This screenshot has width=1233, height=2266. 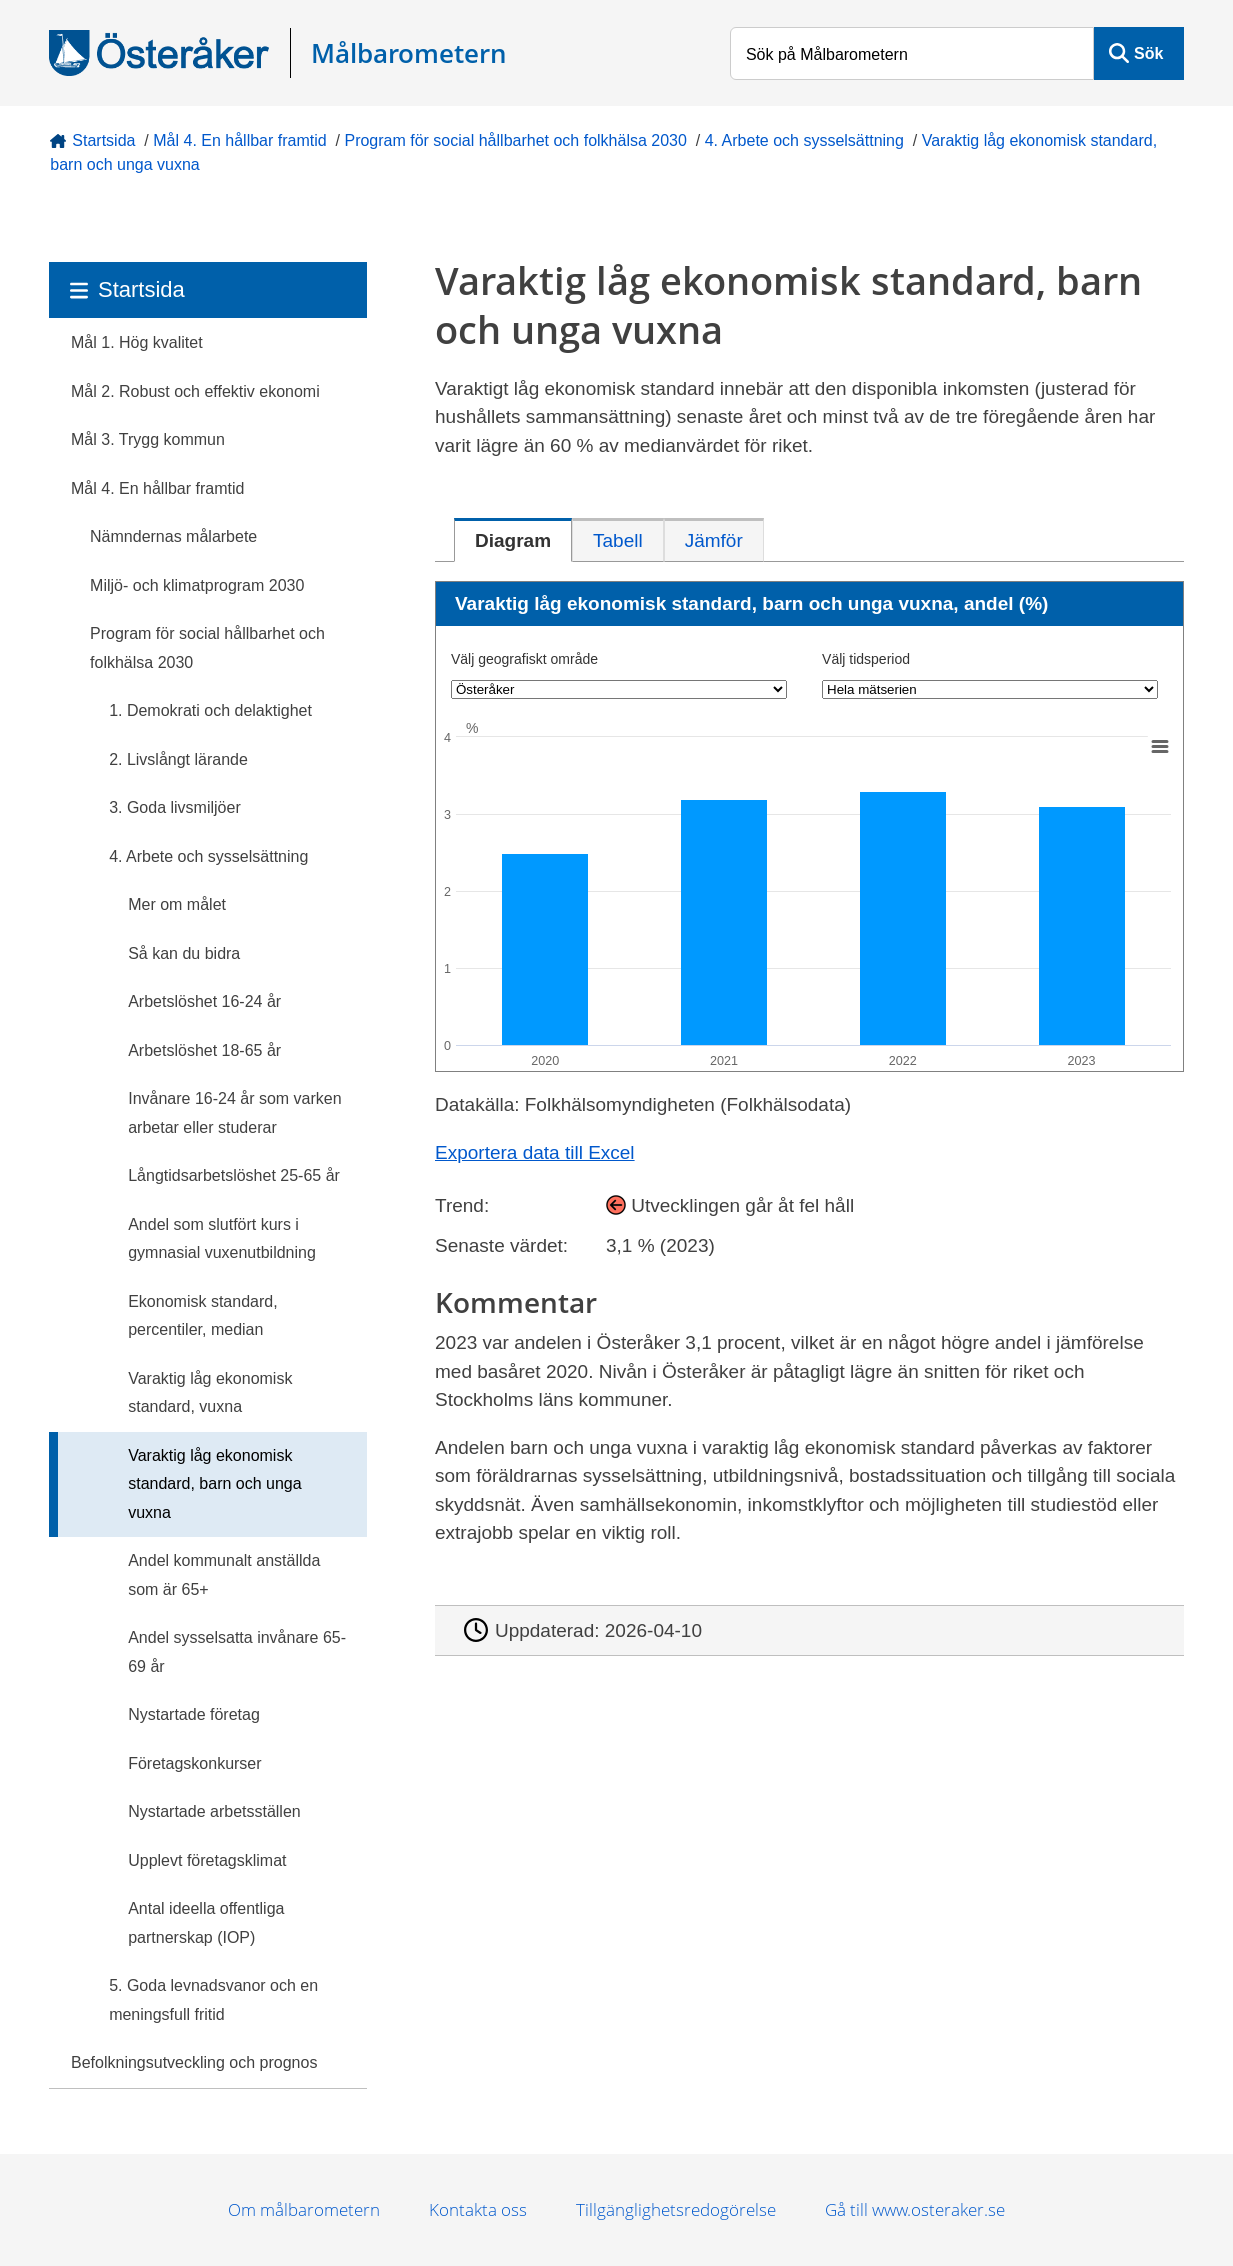 What do you see at coordinates (197, 585) in the screenshot?
I see `Miljö- och klimatprogram 2030` at bounding box center [197, 585].